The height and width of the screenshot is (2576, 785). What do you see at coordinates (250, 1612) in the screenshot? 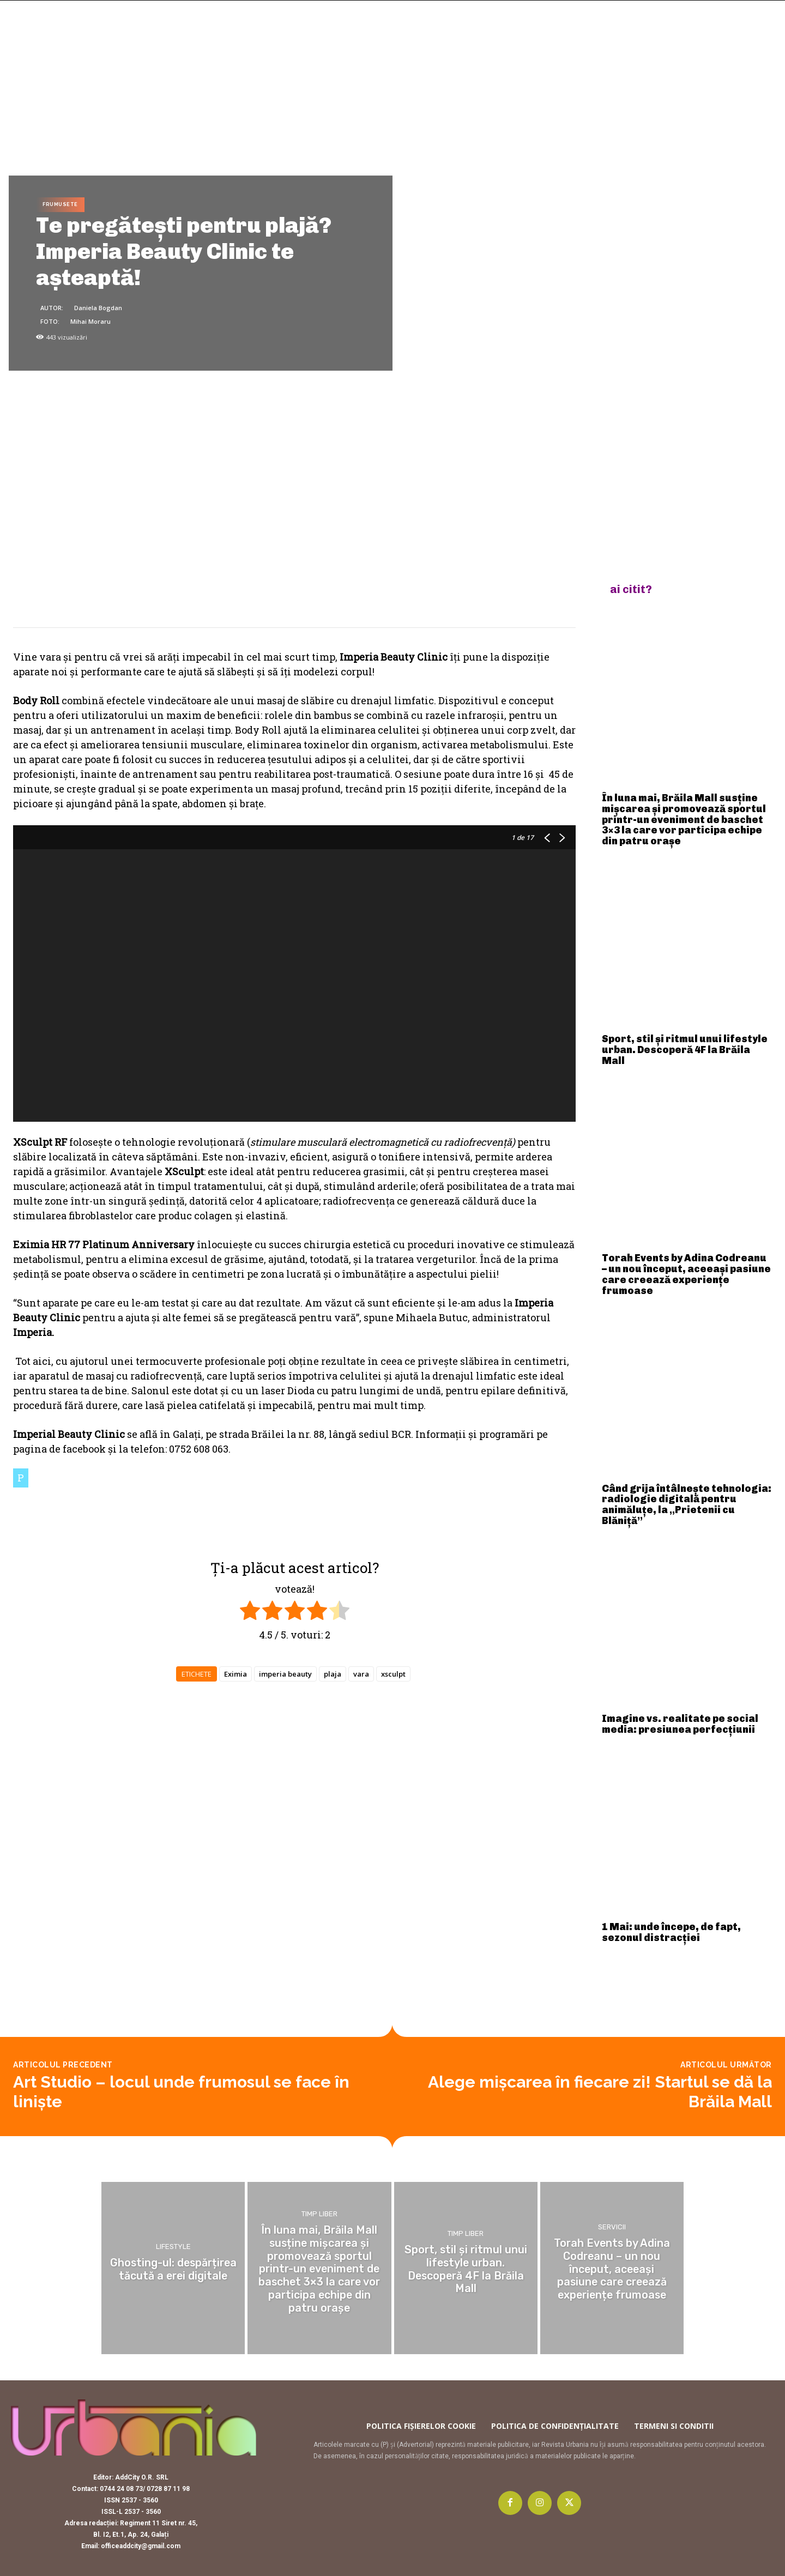
I see `[radio]` at bounding box center [250, 1612].